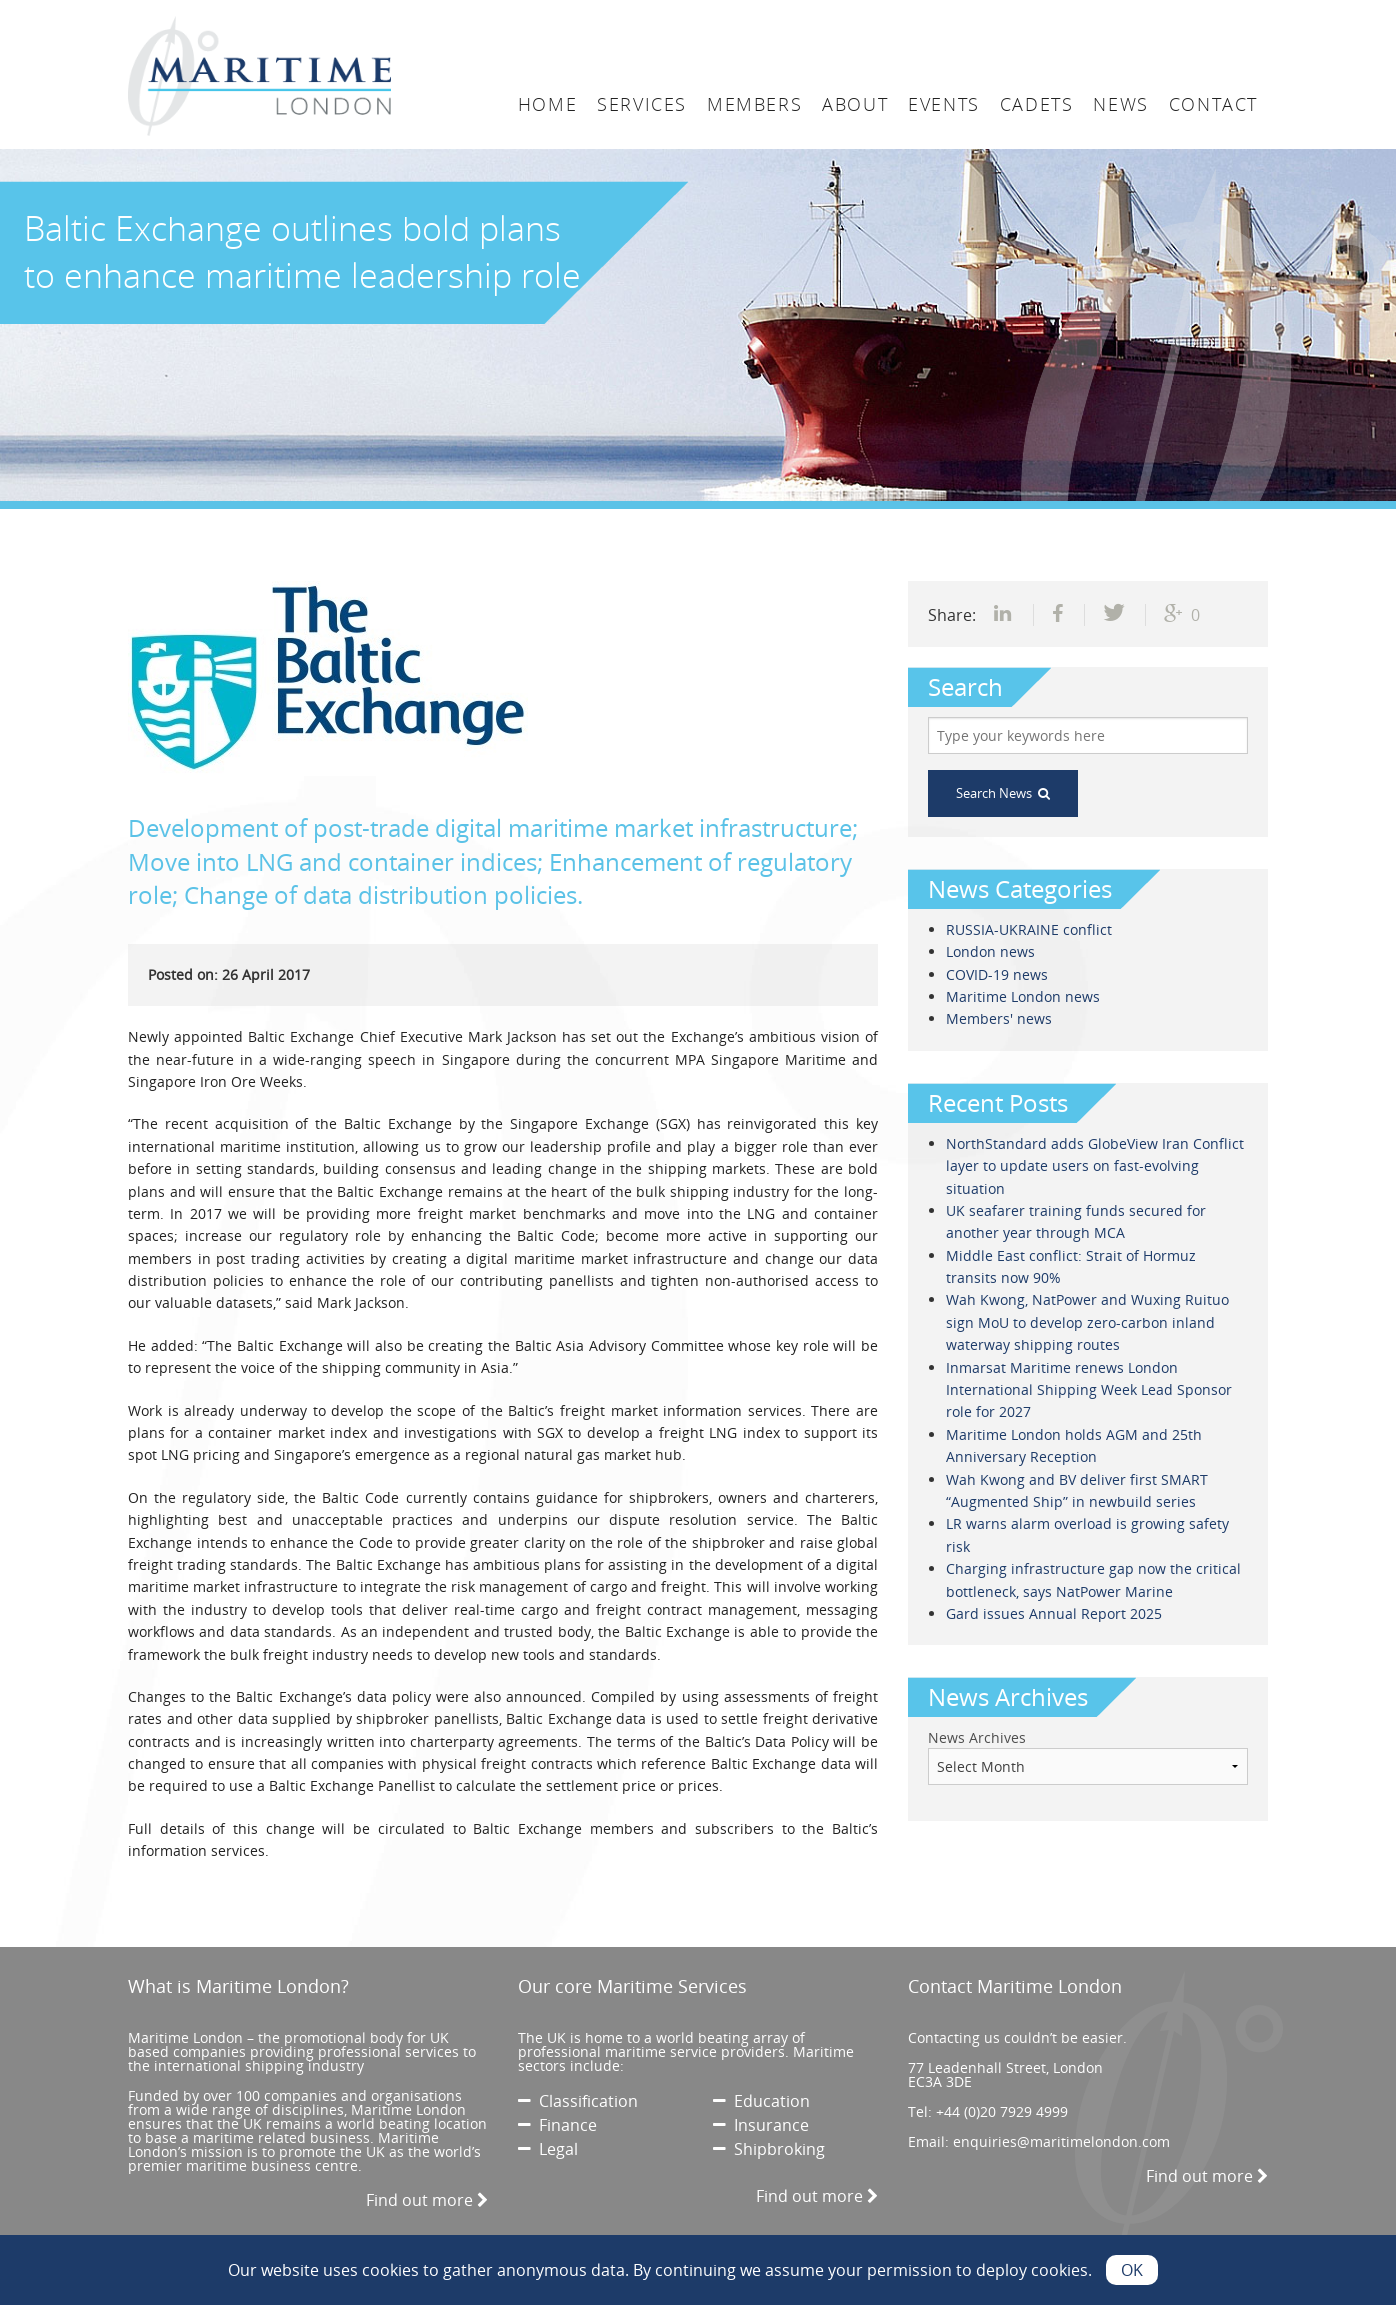 The height and width of the screenshot is (2305, 1396). I want to click on Home, so click(547, 104).